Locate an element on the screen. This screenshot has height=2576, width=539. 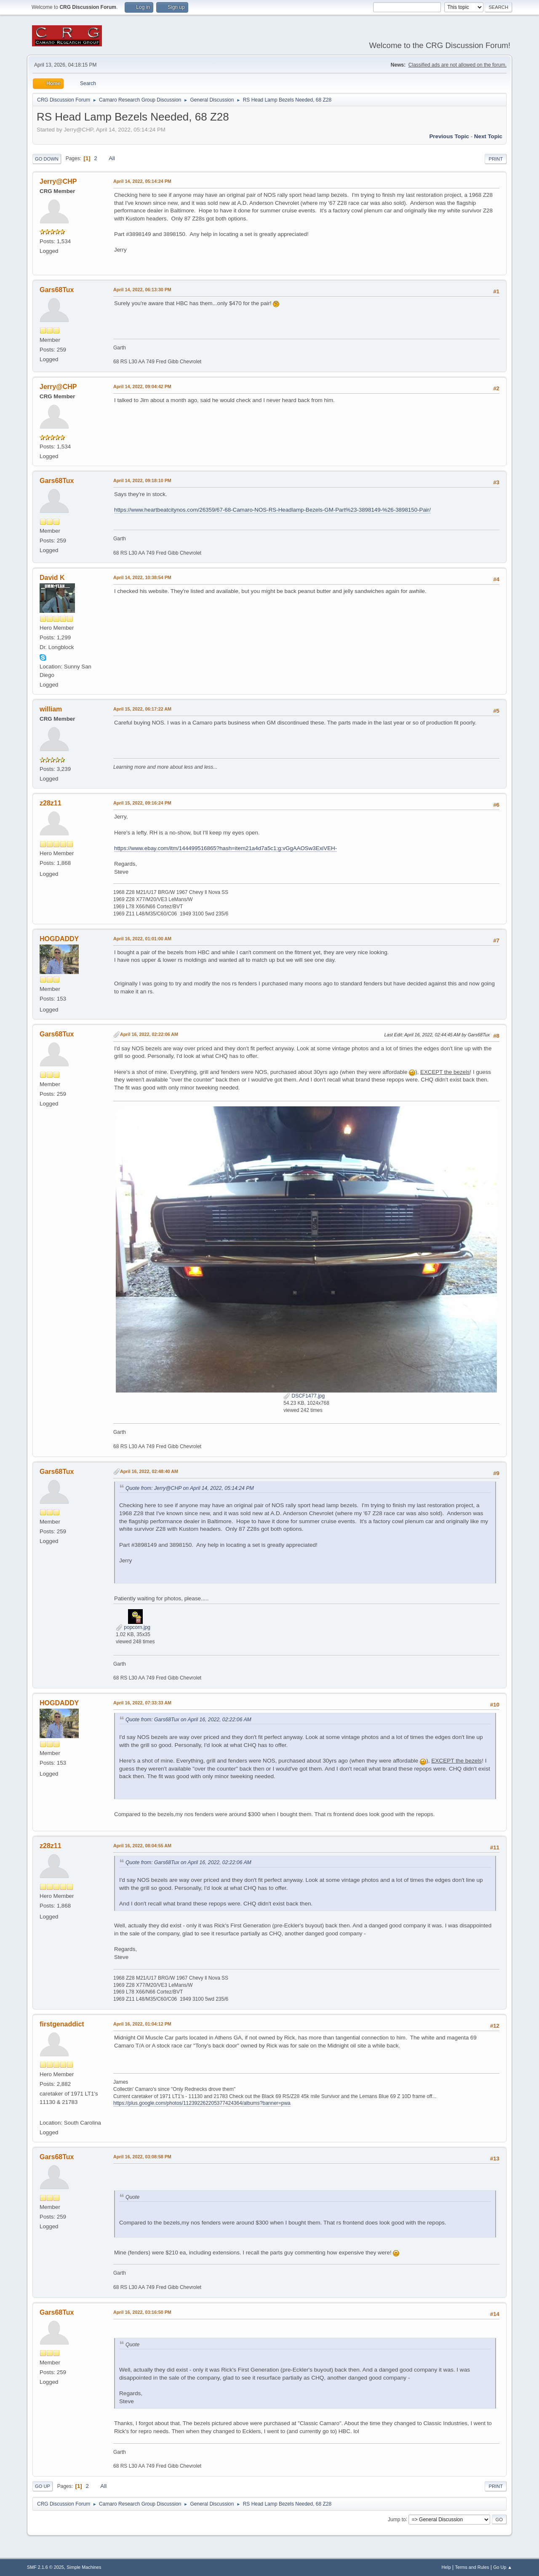
Print is located at coordinates (495, 158).